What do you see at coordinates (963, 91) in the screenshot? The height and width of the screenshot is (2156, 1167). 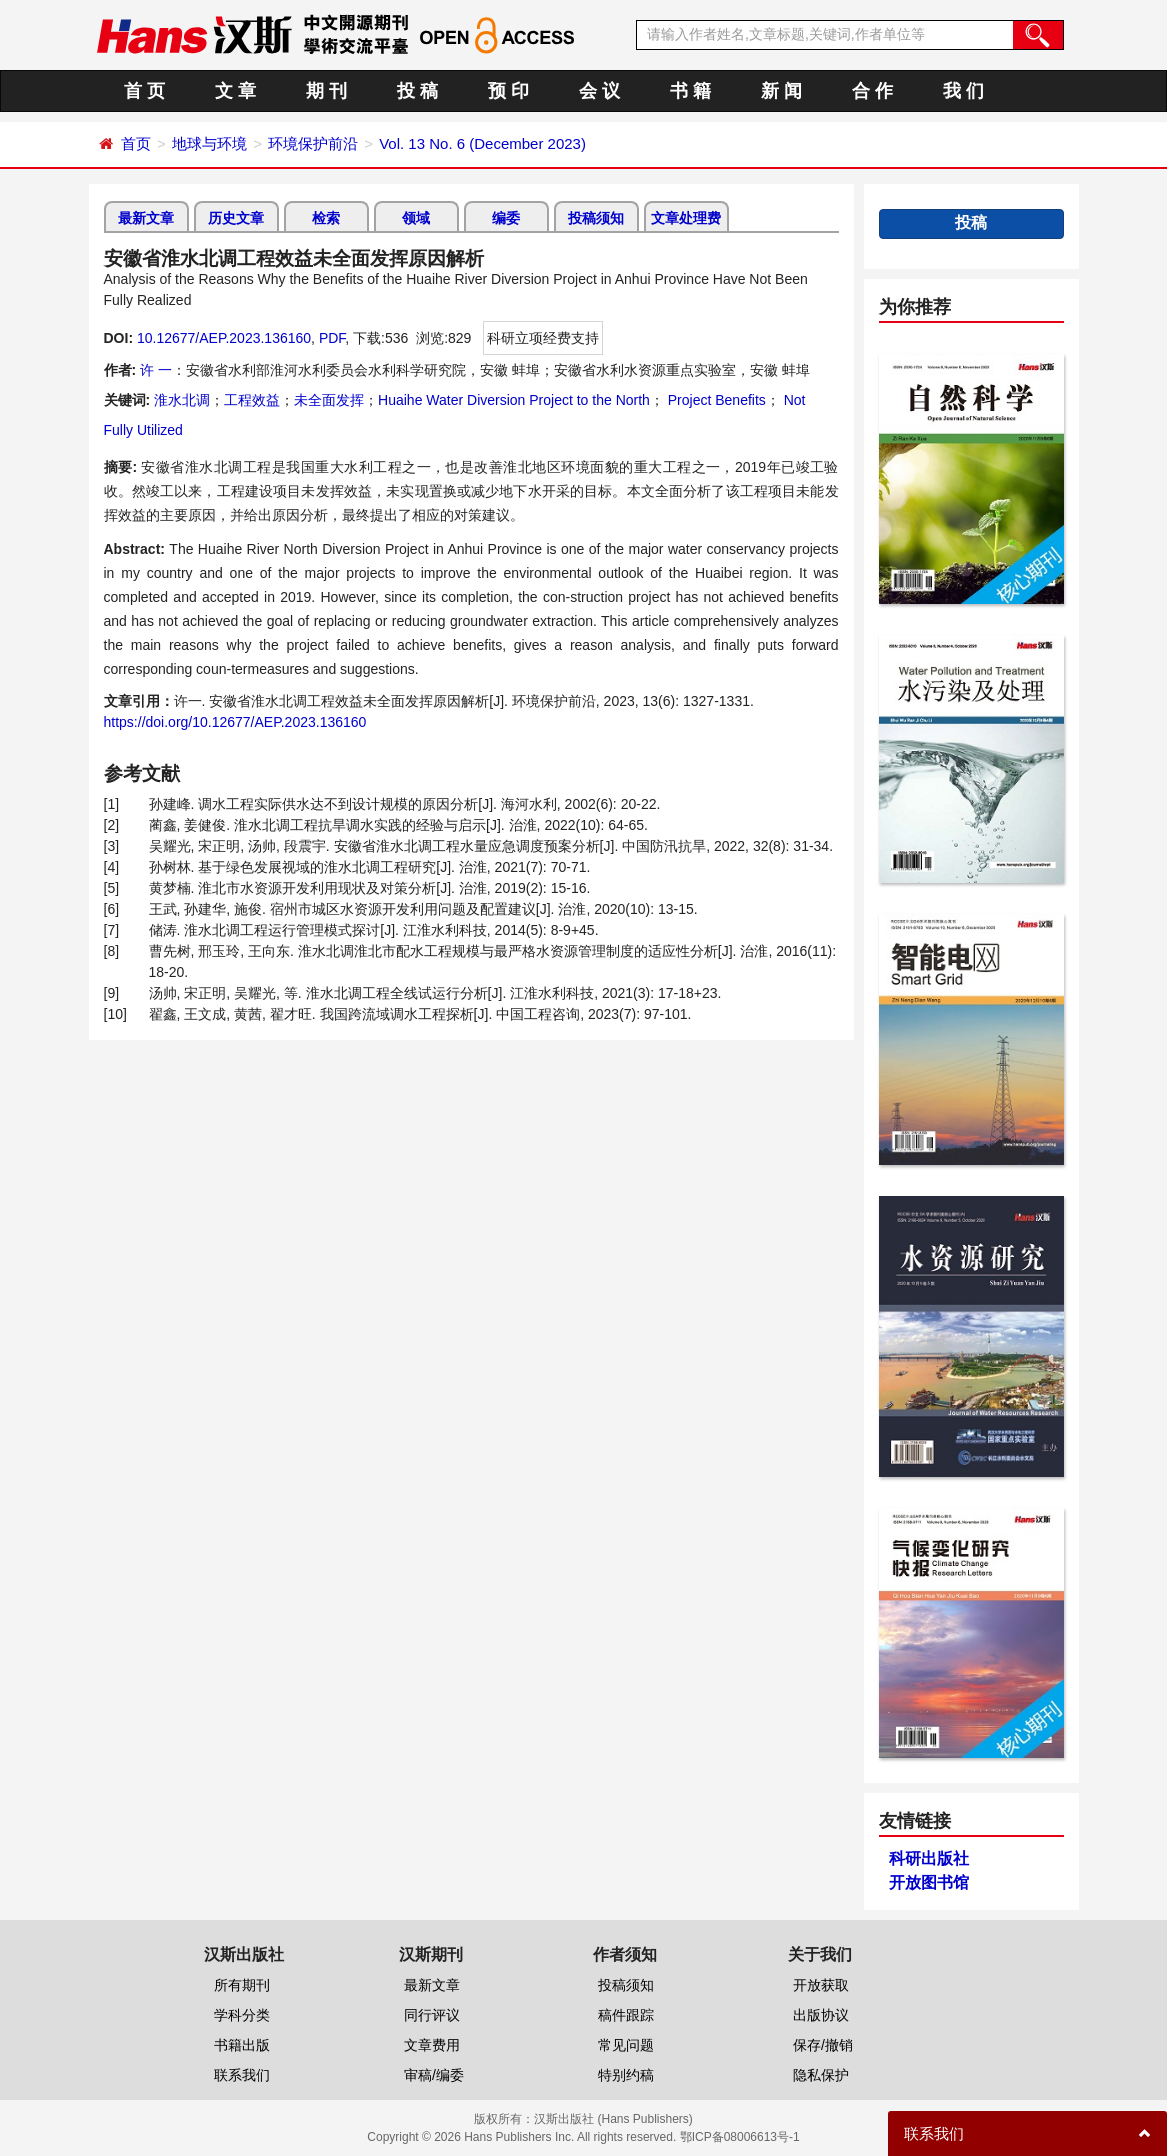 I see `我 们` at bounding box center [963, 91].